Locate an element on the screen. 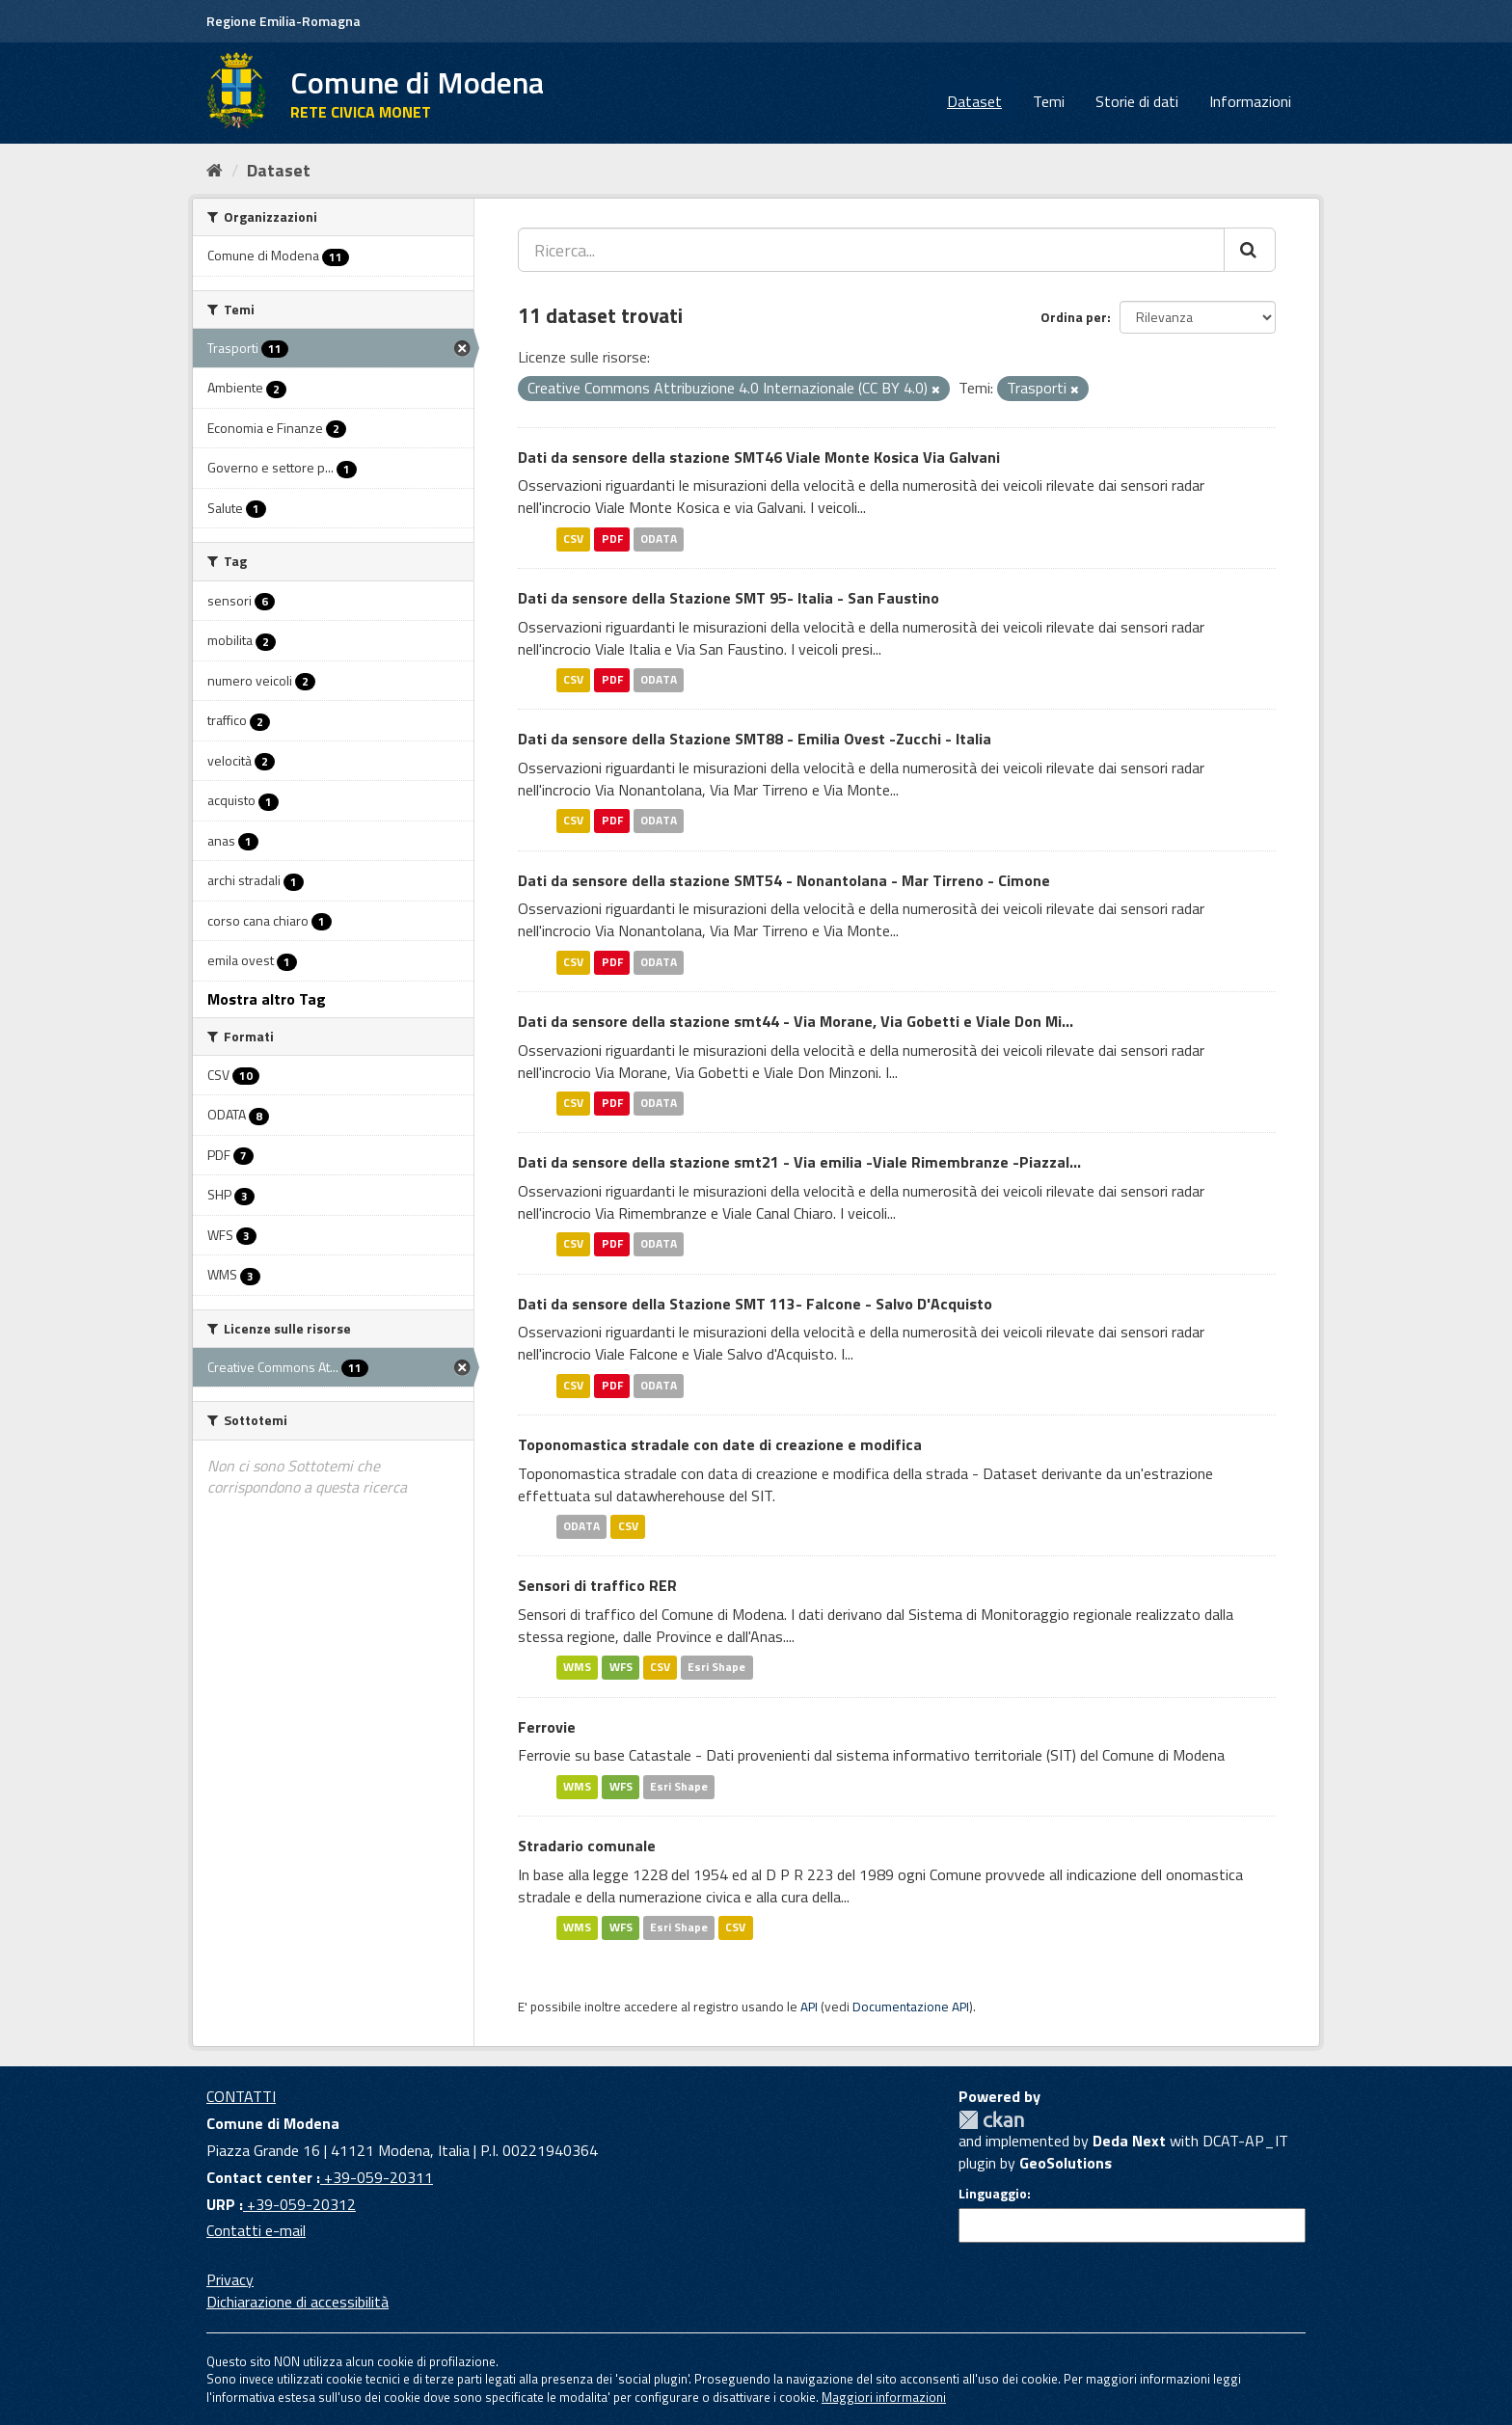 This screenshot has width=1512, height=2425. Documentazione API is located at coordinates (910, 2006).